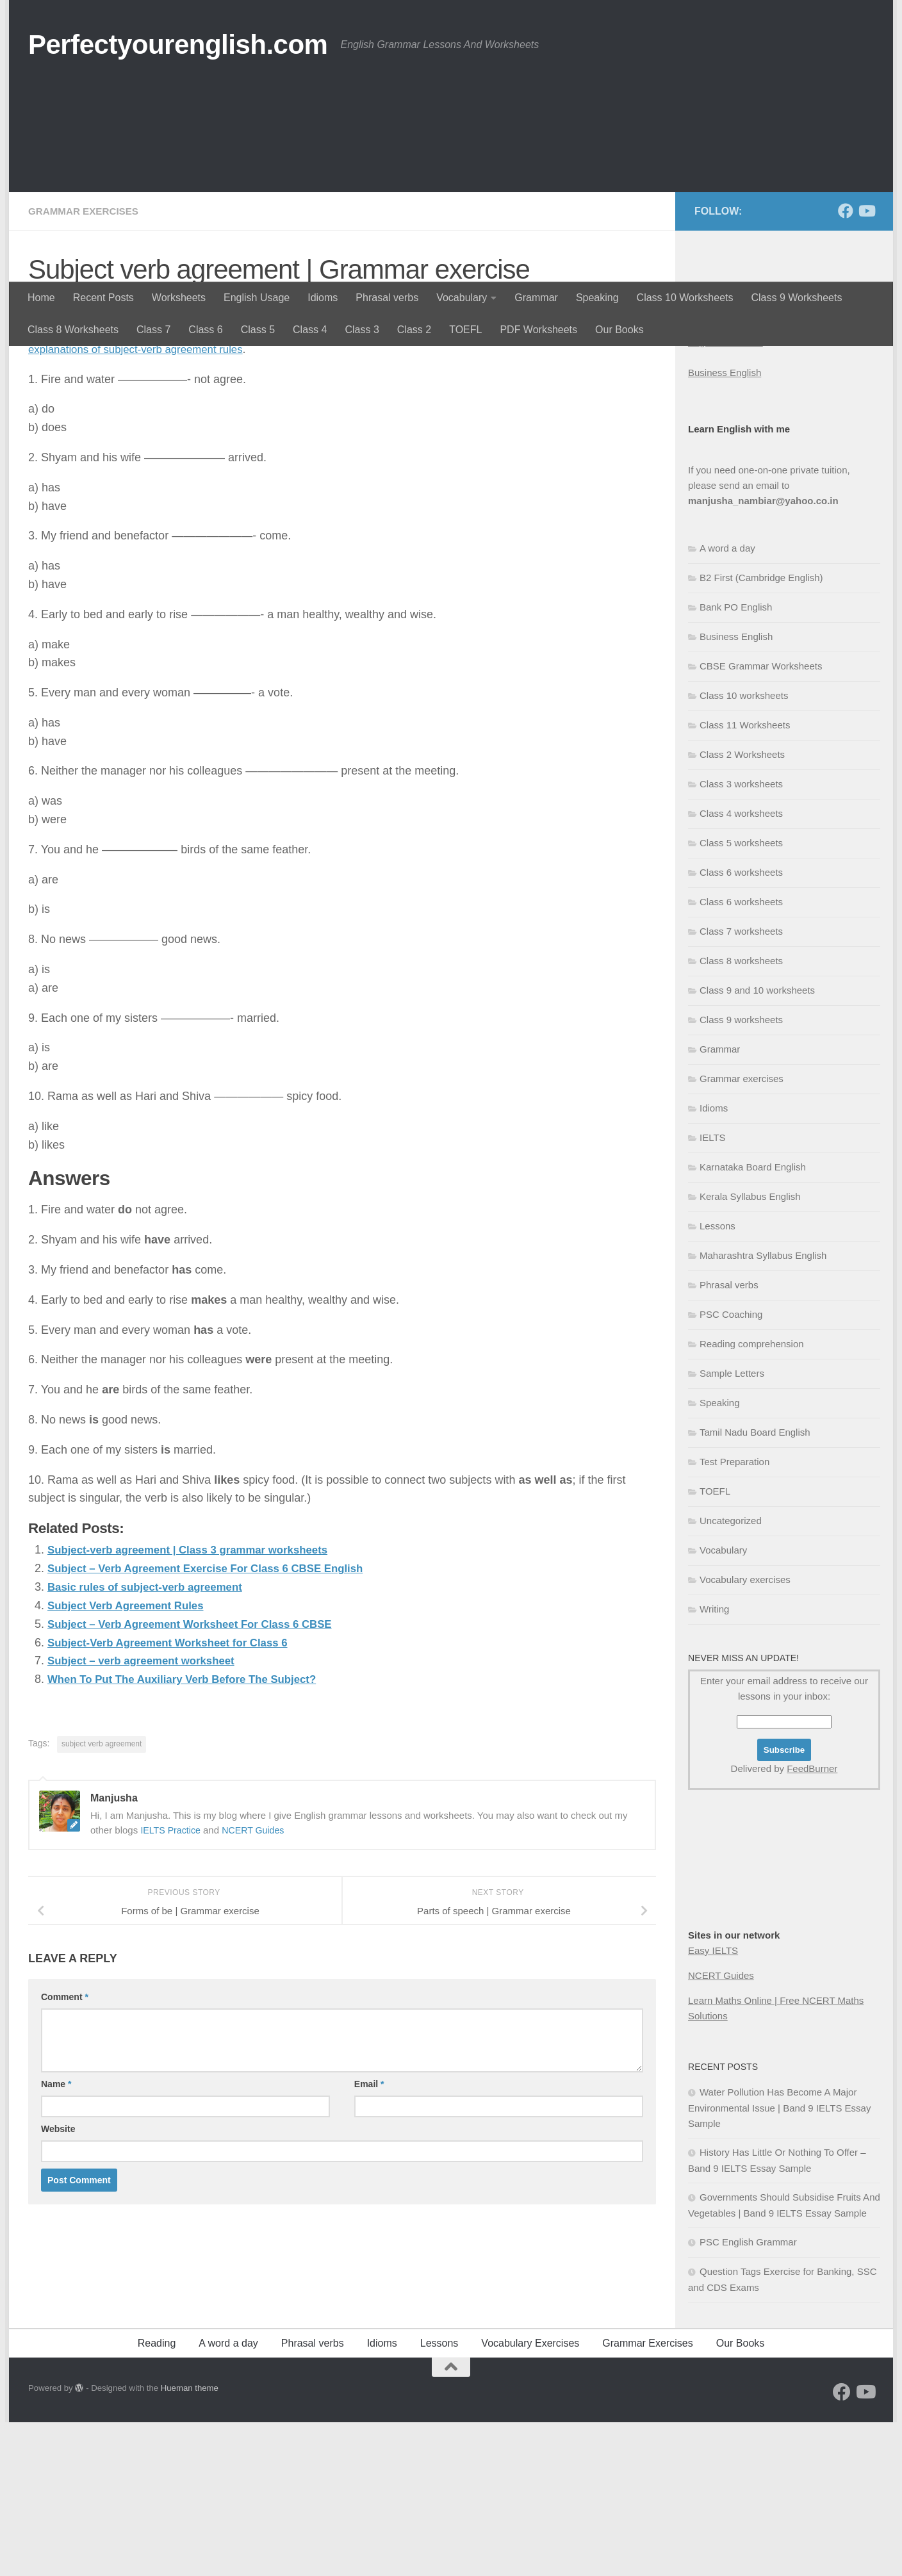 The height and width of the screenshot is (2576, 902). What do you see at coordinates (812, 1922) in the screenshot?
I see `FeedBurner` at bounding box center [812, 1922].